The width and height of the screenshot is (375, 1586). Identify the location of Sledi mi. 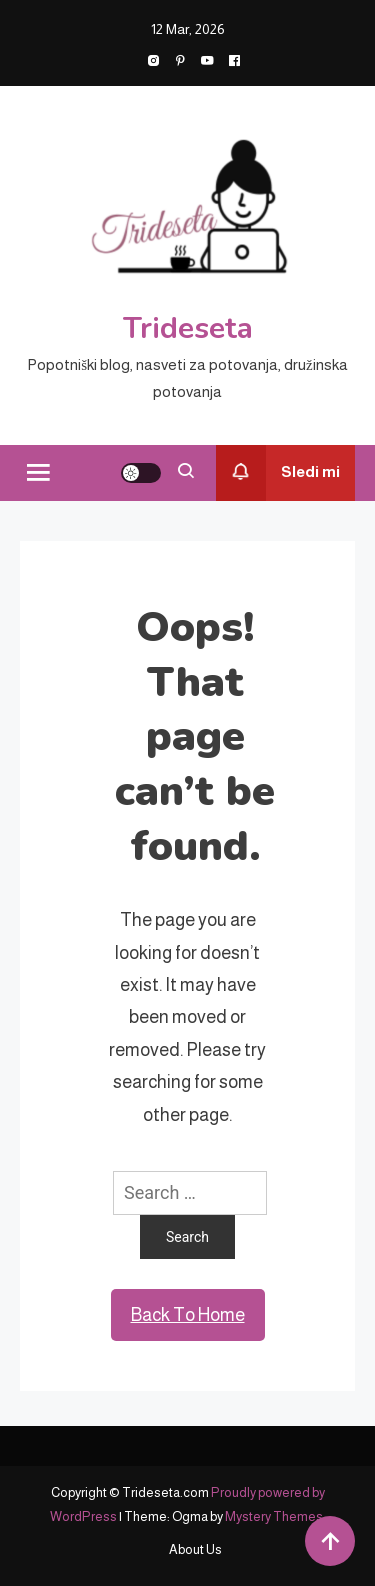
(278, 473).